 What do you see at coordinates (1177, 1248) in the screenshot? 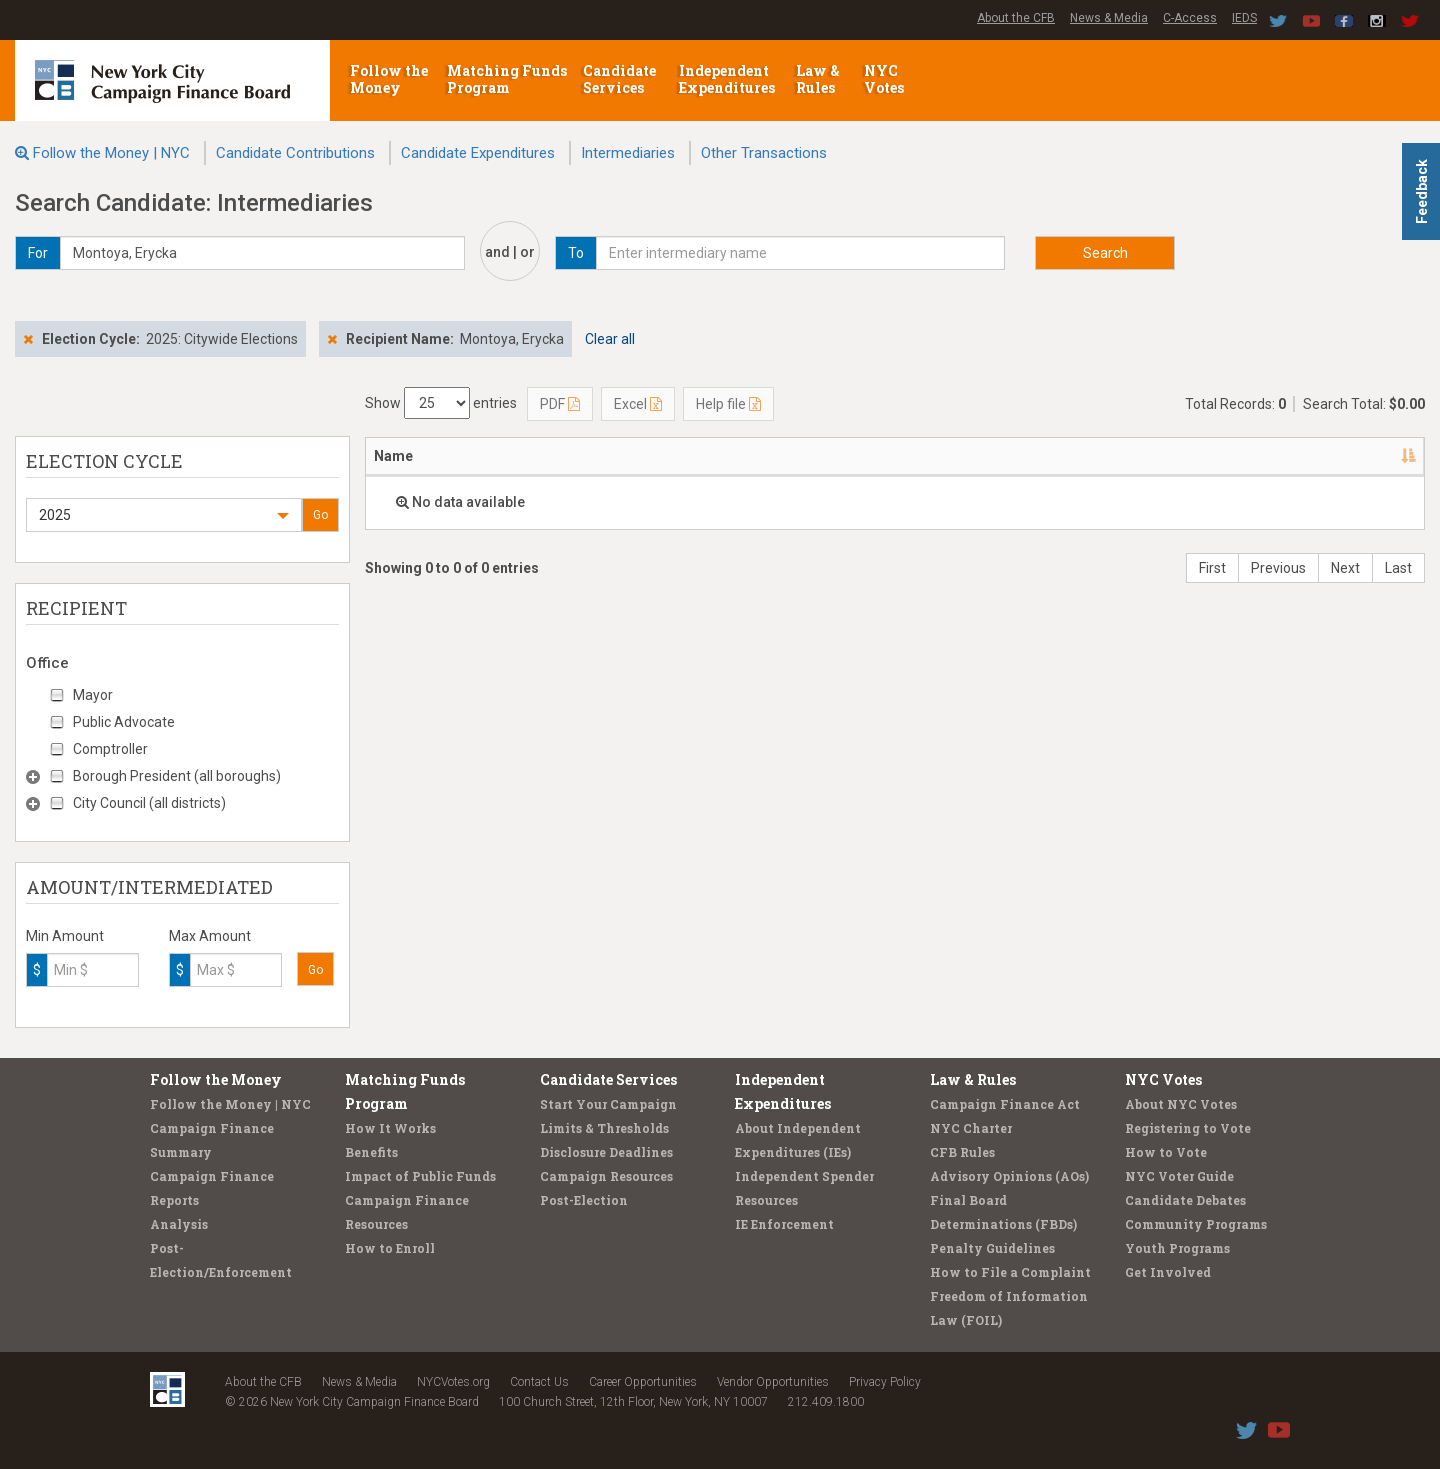
I see `Youth Programs` at bounding box center [1177, 1248].